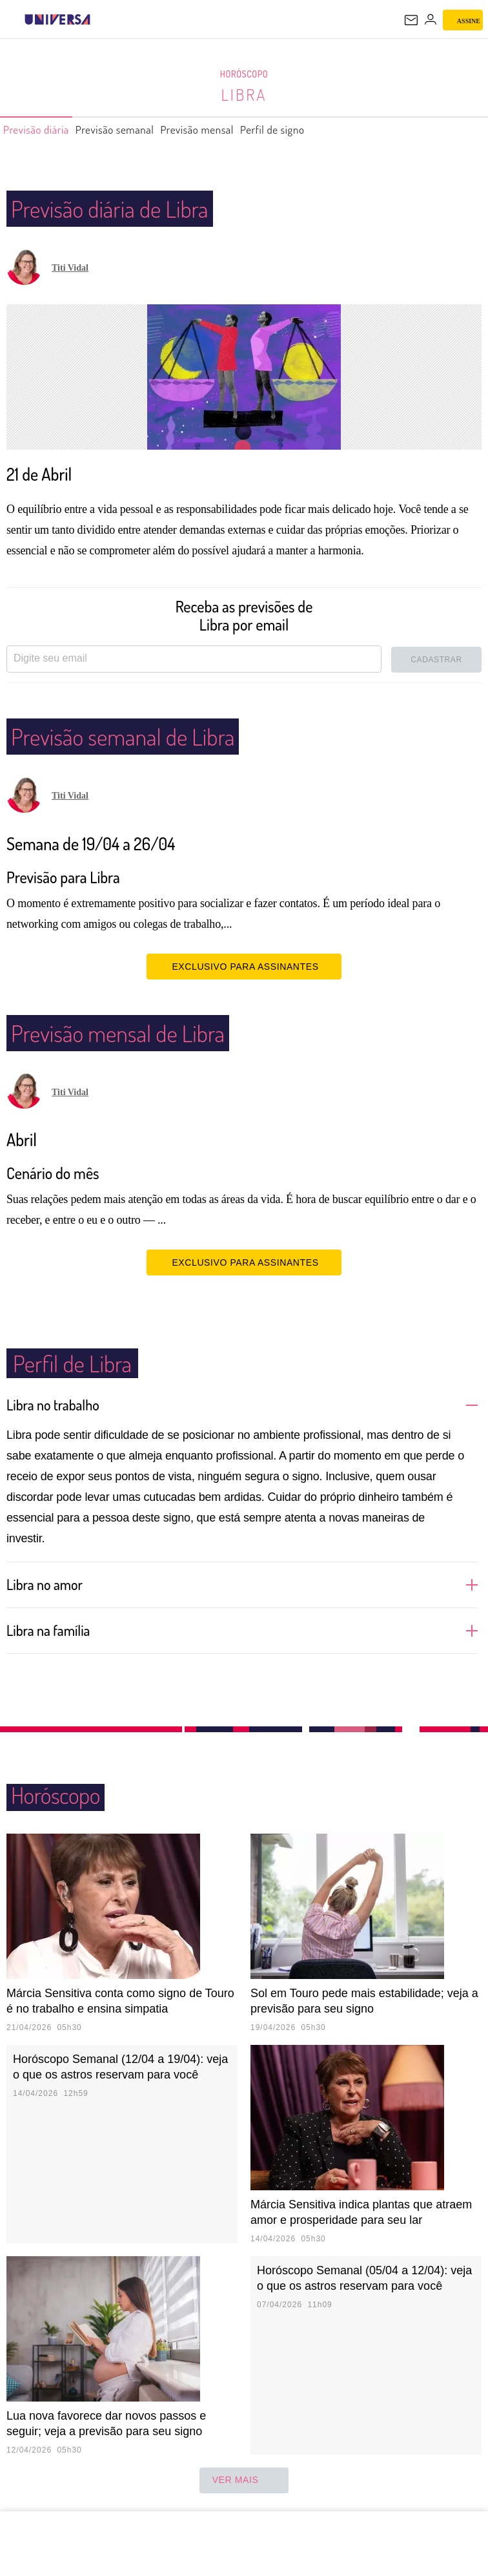  What do you see at coordinates (42, 129) in the screenshot?
I see `Previsão diária` at bounding box center [42, 129].